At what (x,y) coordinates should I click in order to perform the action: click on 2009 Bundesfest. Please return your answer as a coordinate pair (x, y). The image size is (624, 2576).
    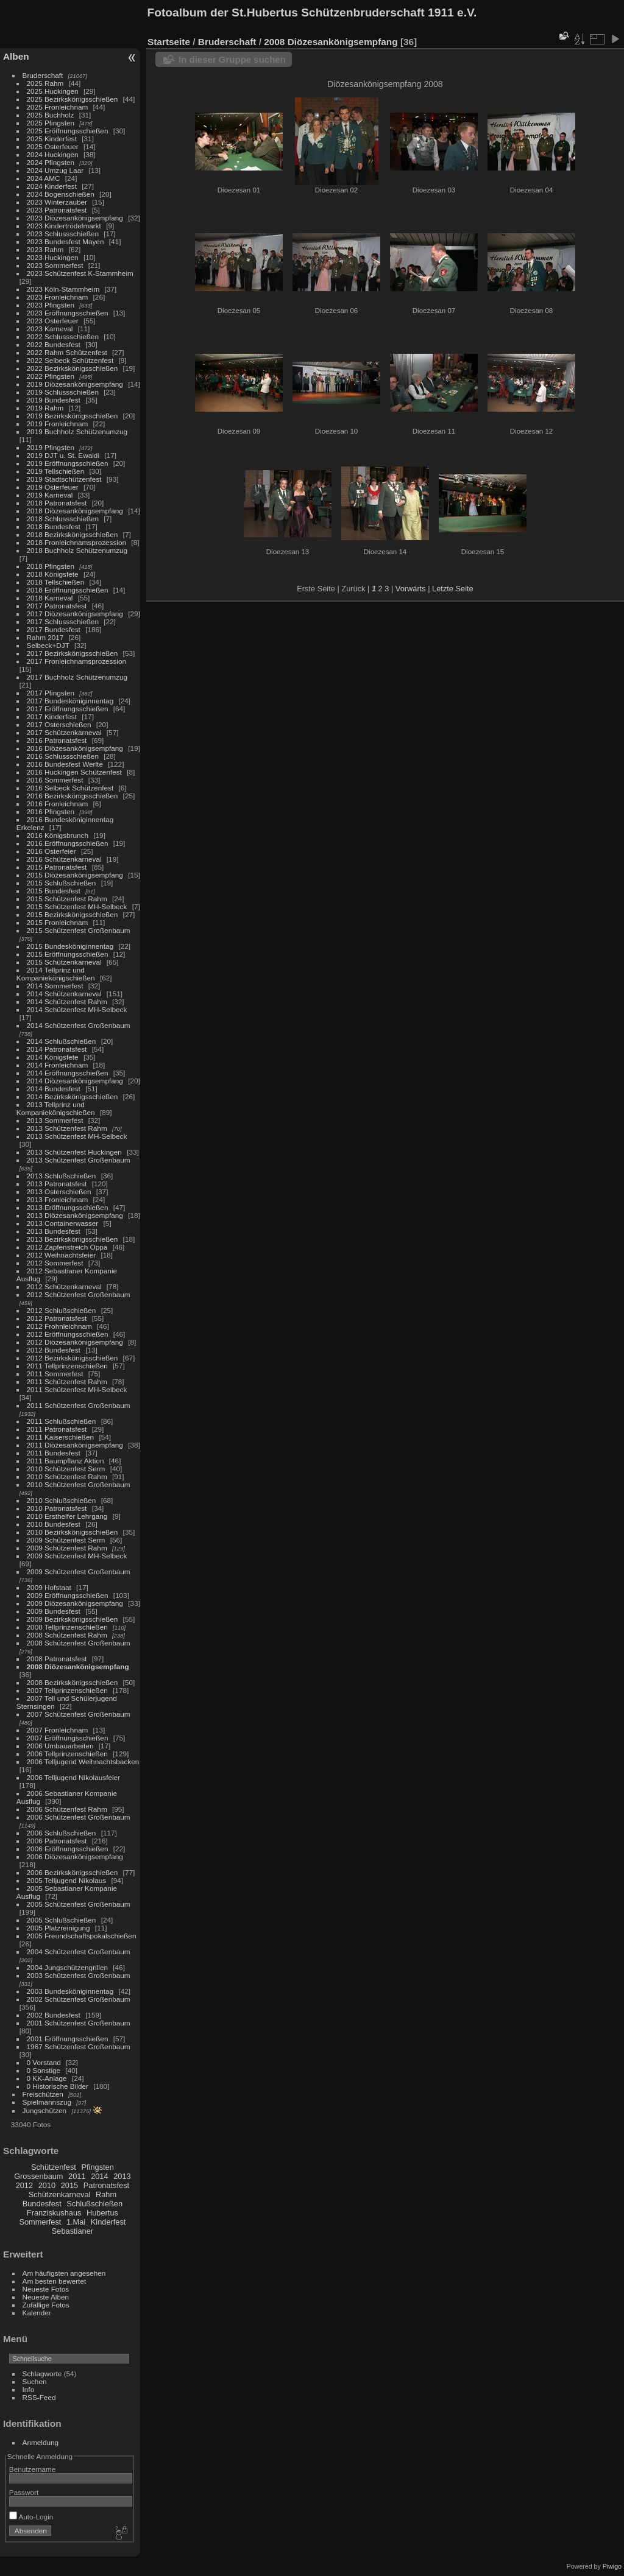
    Looking at the image, I should click on (53, 1611).